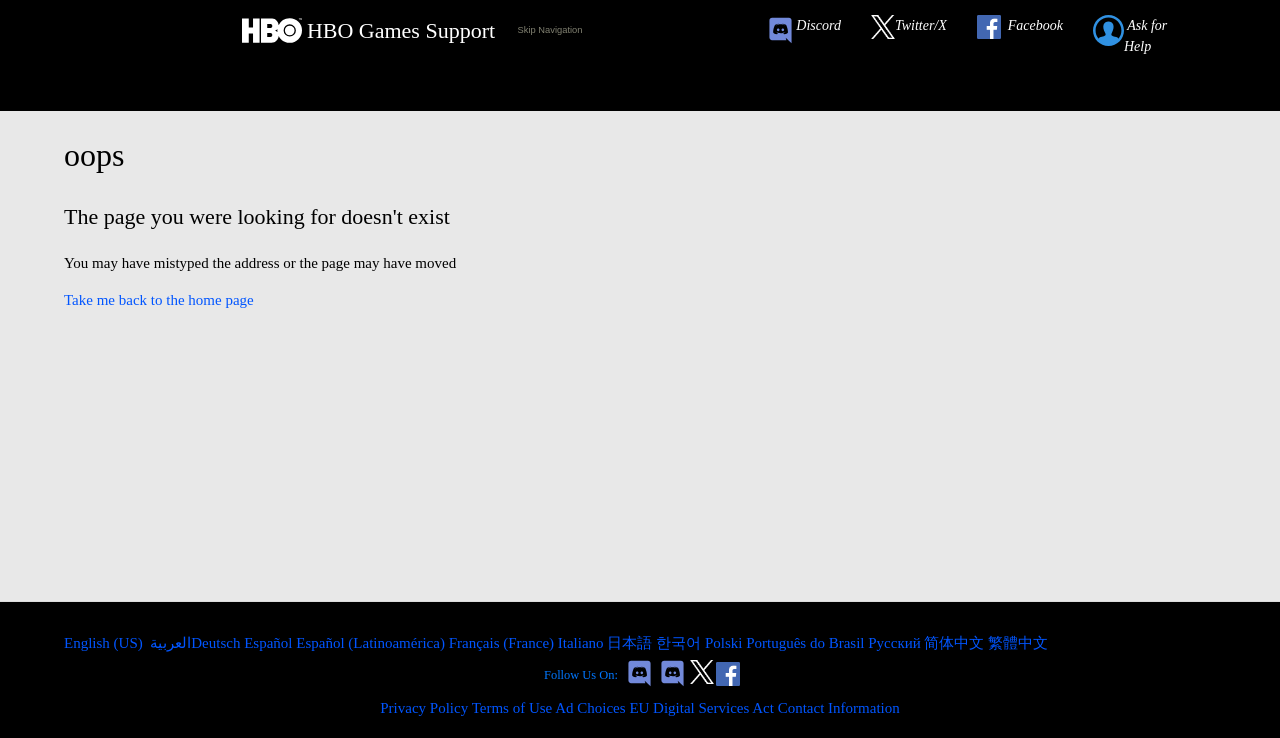  I want to click on العربية [menuitem], so click(169, 643).